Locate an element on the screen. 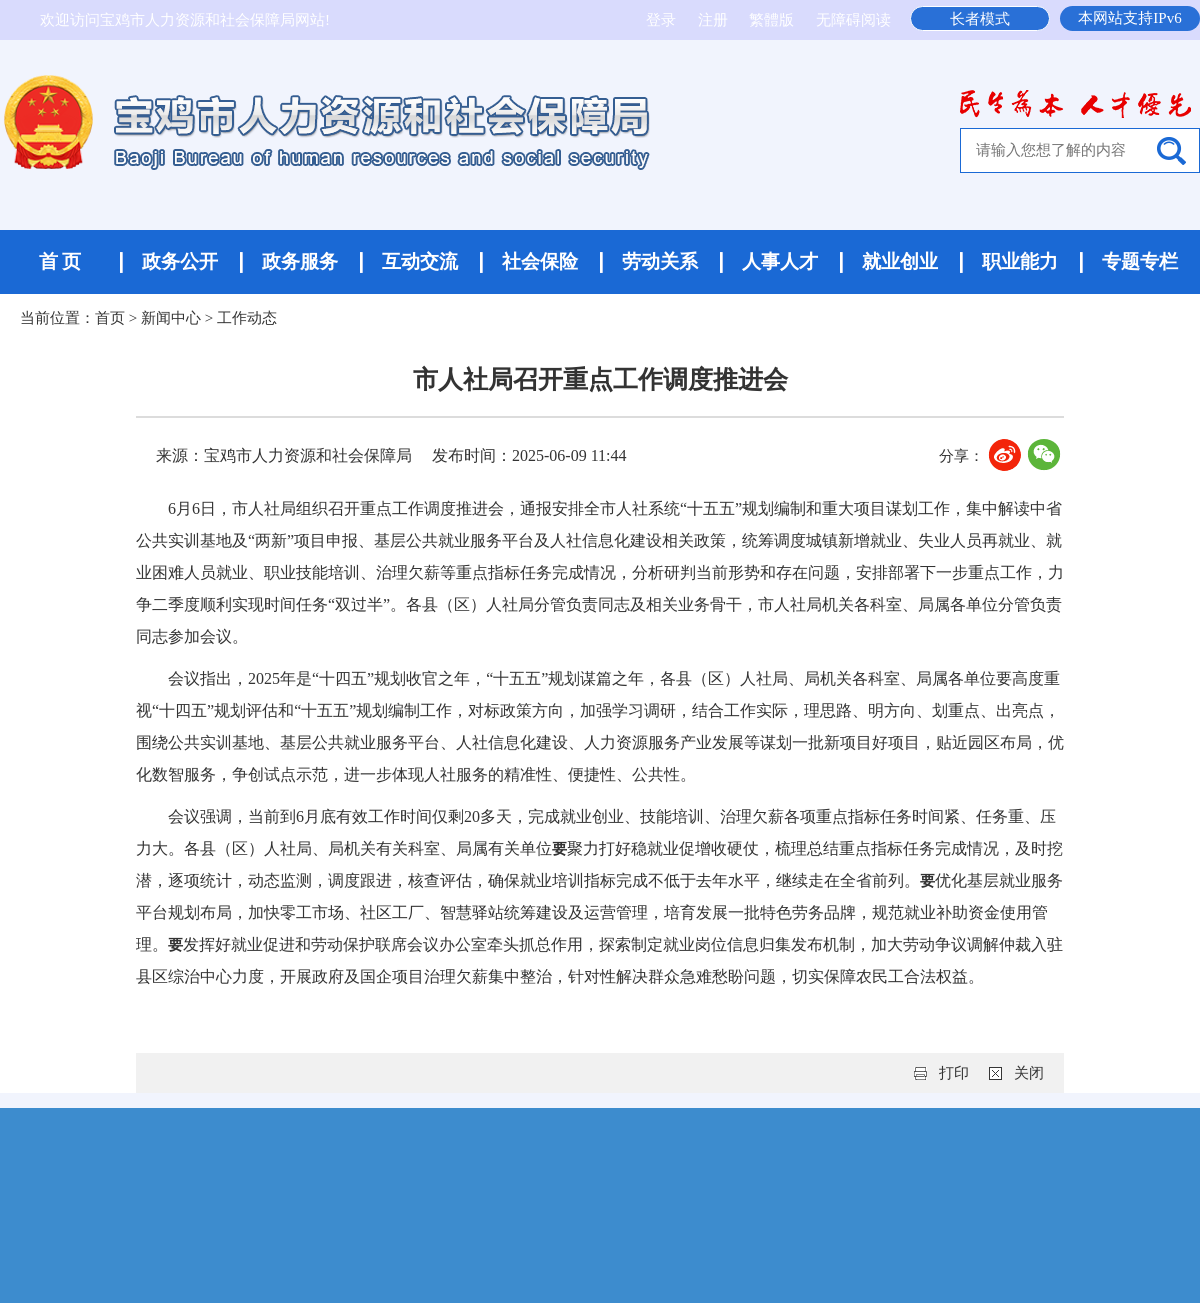 The image size is (1200, 1303). 登录 is located at coordinates (663, 20).